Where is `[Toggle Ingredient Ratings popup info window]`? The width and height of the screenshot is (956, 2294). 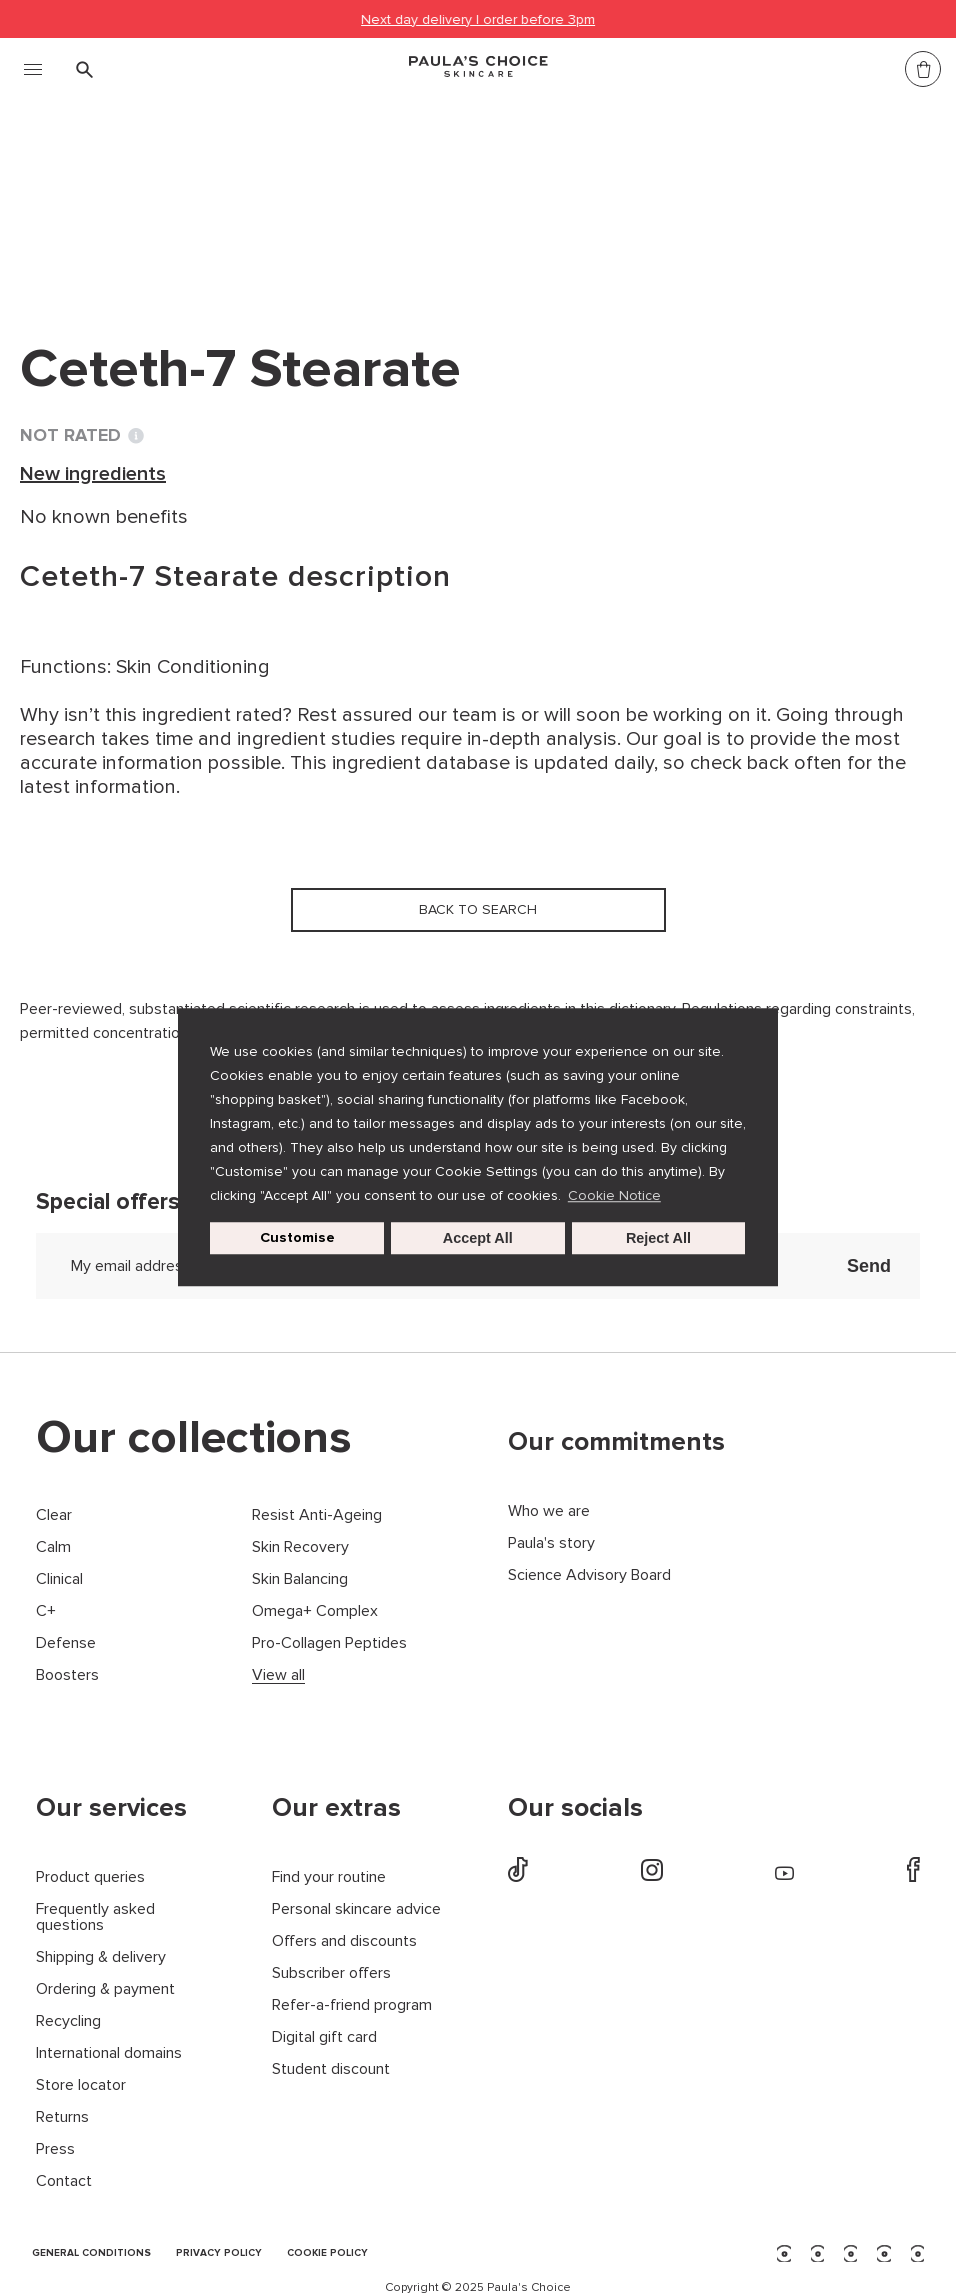
[Toggle Ingredient Ratings popup info window] is located at coordinates (136, 436).